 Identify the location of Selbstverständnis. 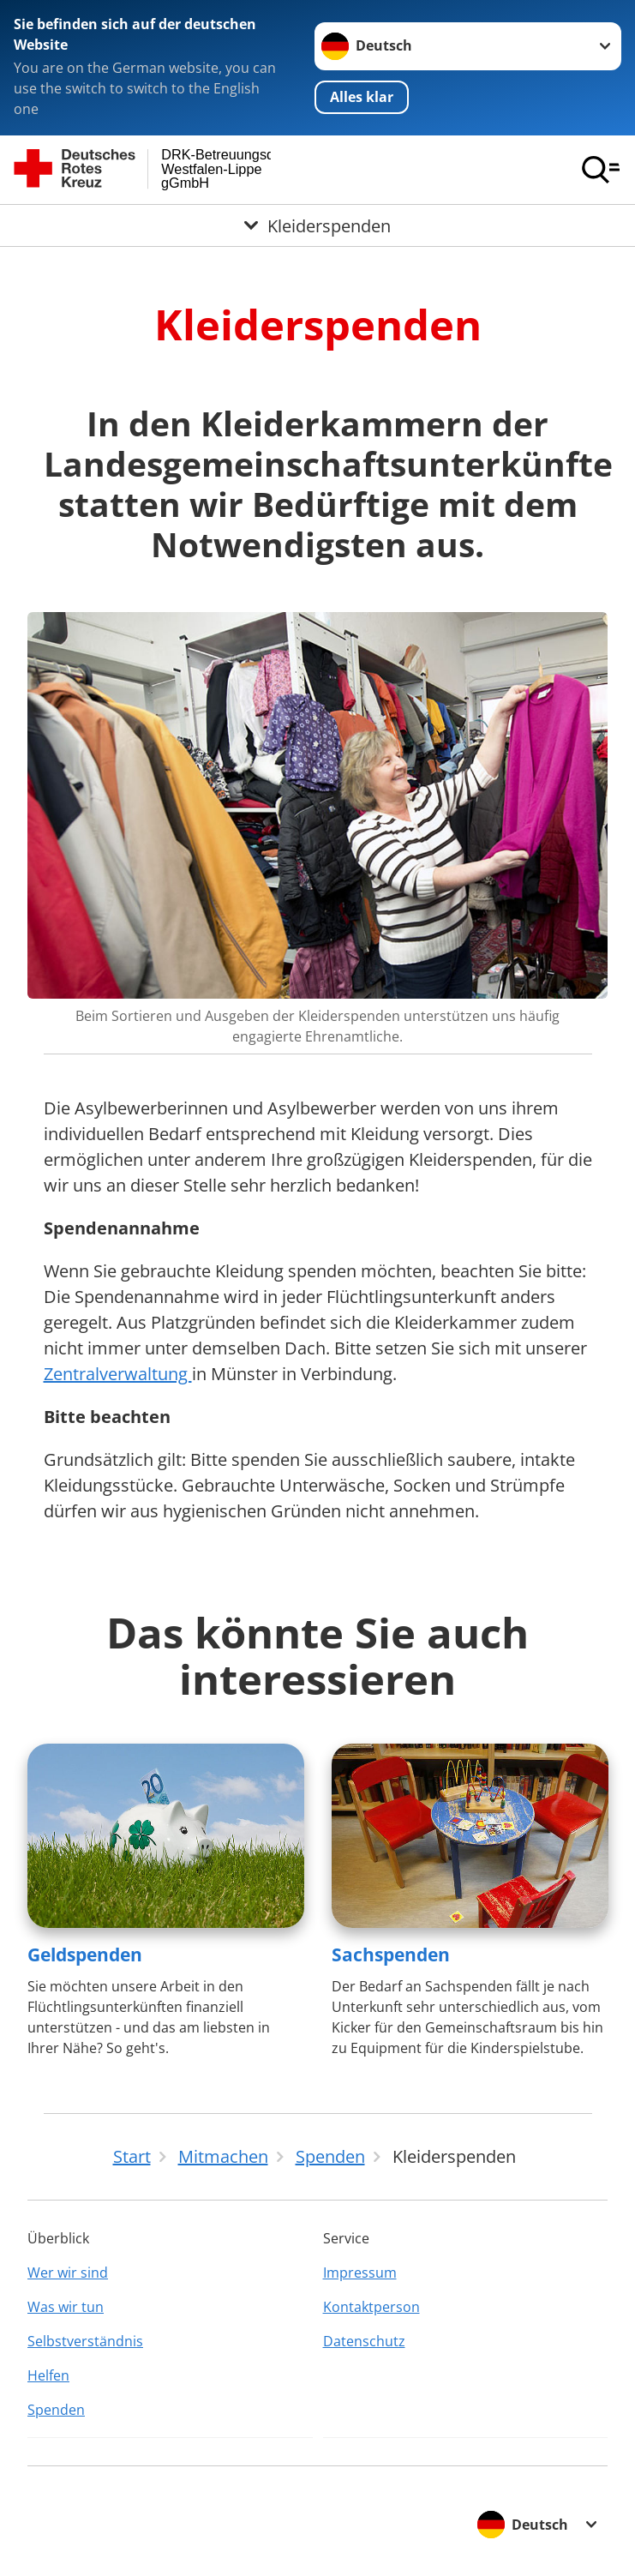
(85, 2341).